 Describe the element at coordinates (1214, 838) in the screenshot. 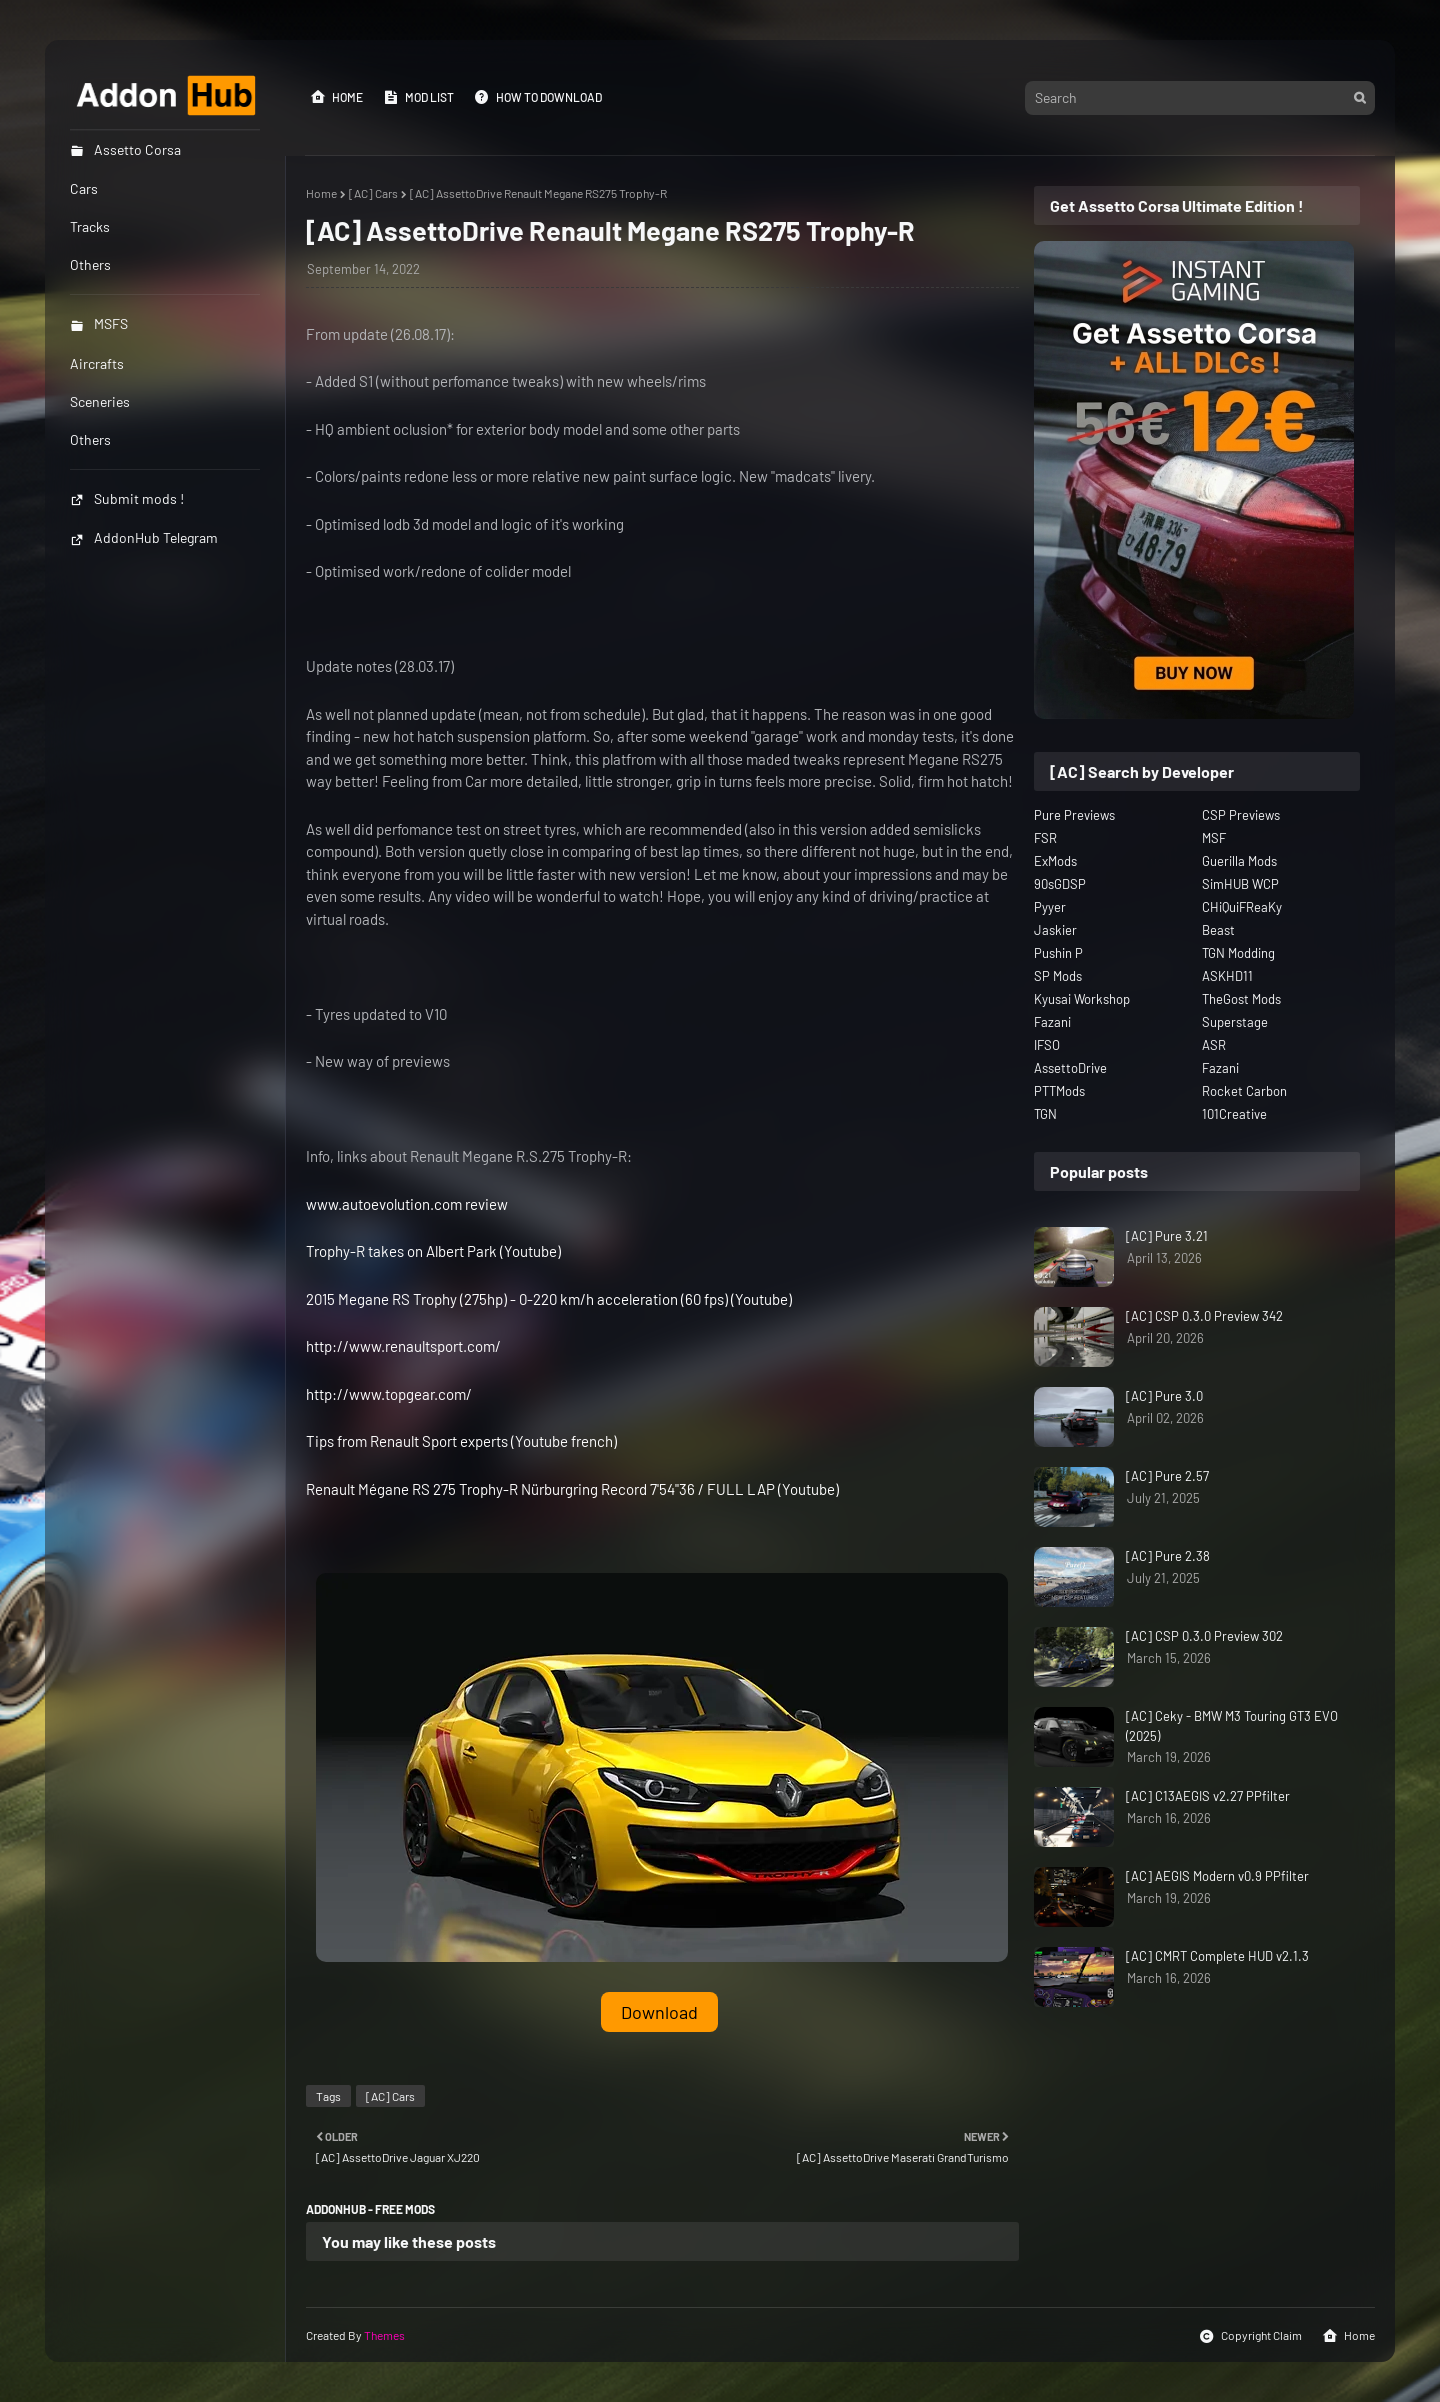

I see `MSF` at that location.